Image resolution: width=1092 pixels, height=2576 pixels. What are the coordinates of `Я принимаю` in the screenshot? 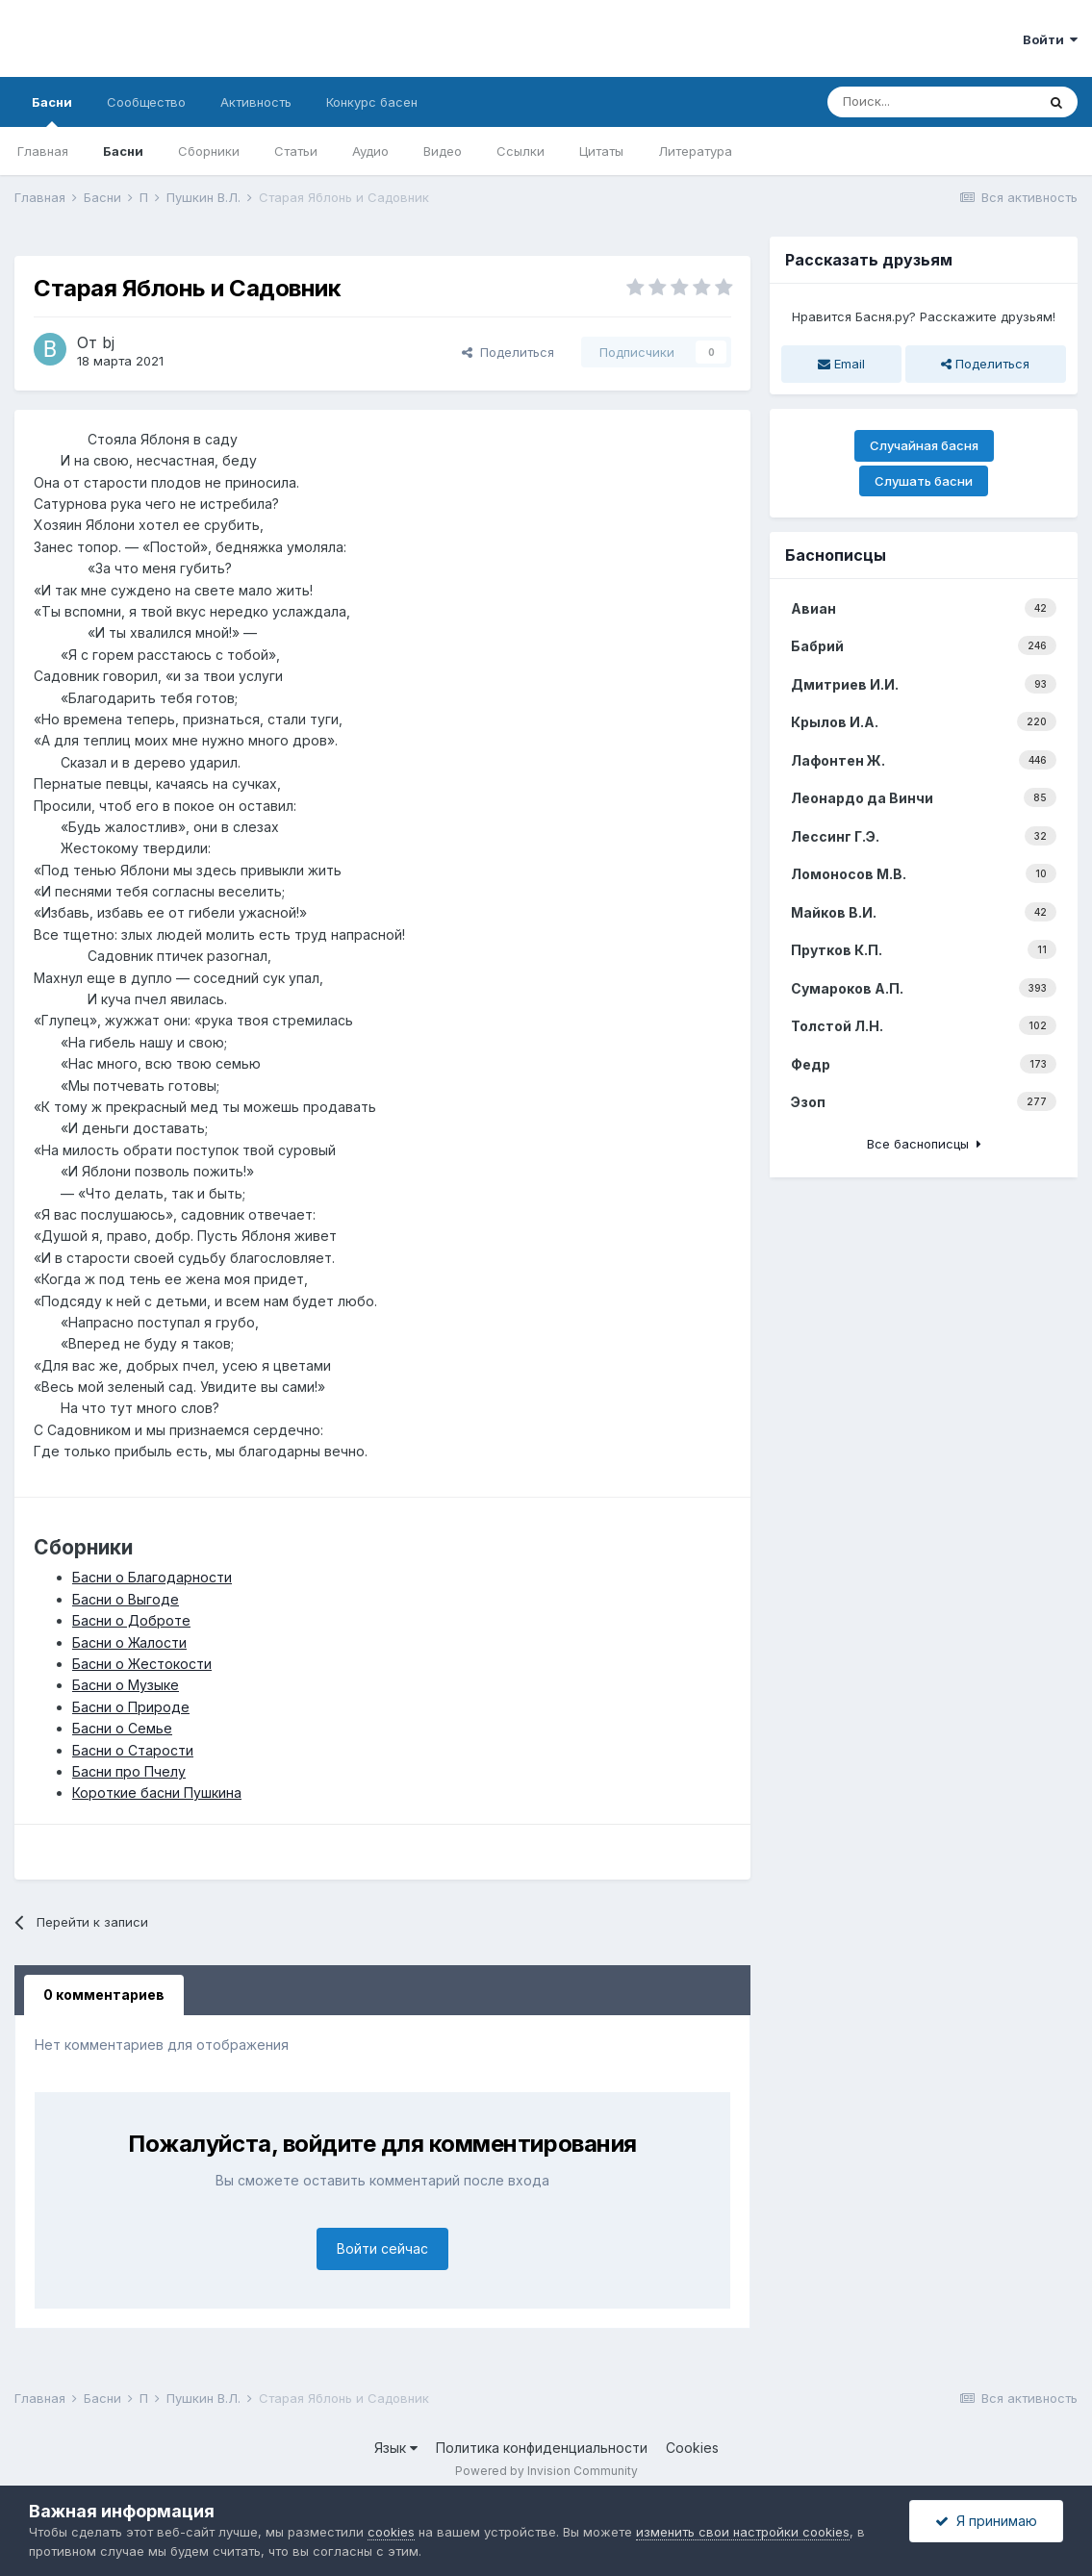 It's located at (986, 2521).